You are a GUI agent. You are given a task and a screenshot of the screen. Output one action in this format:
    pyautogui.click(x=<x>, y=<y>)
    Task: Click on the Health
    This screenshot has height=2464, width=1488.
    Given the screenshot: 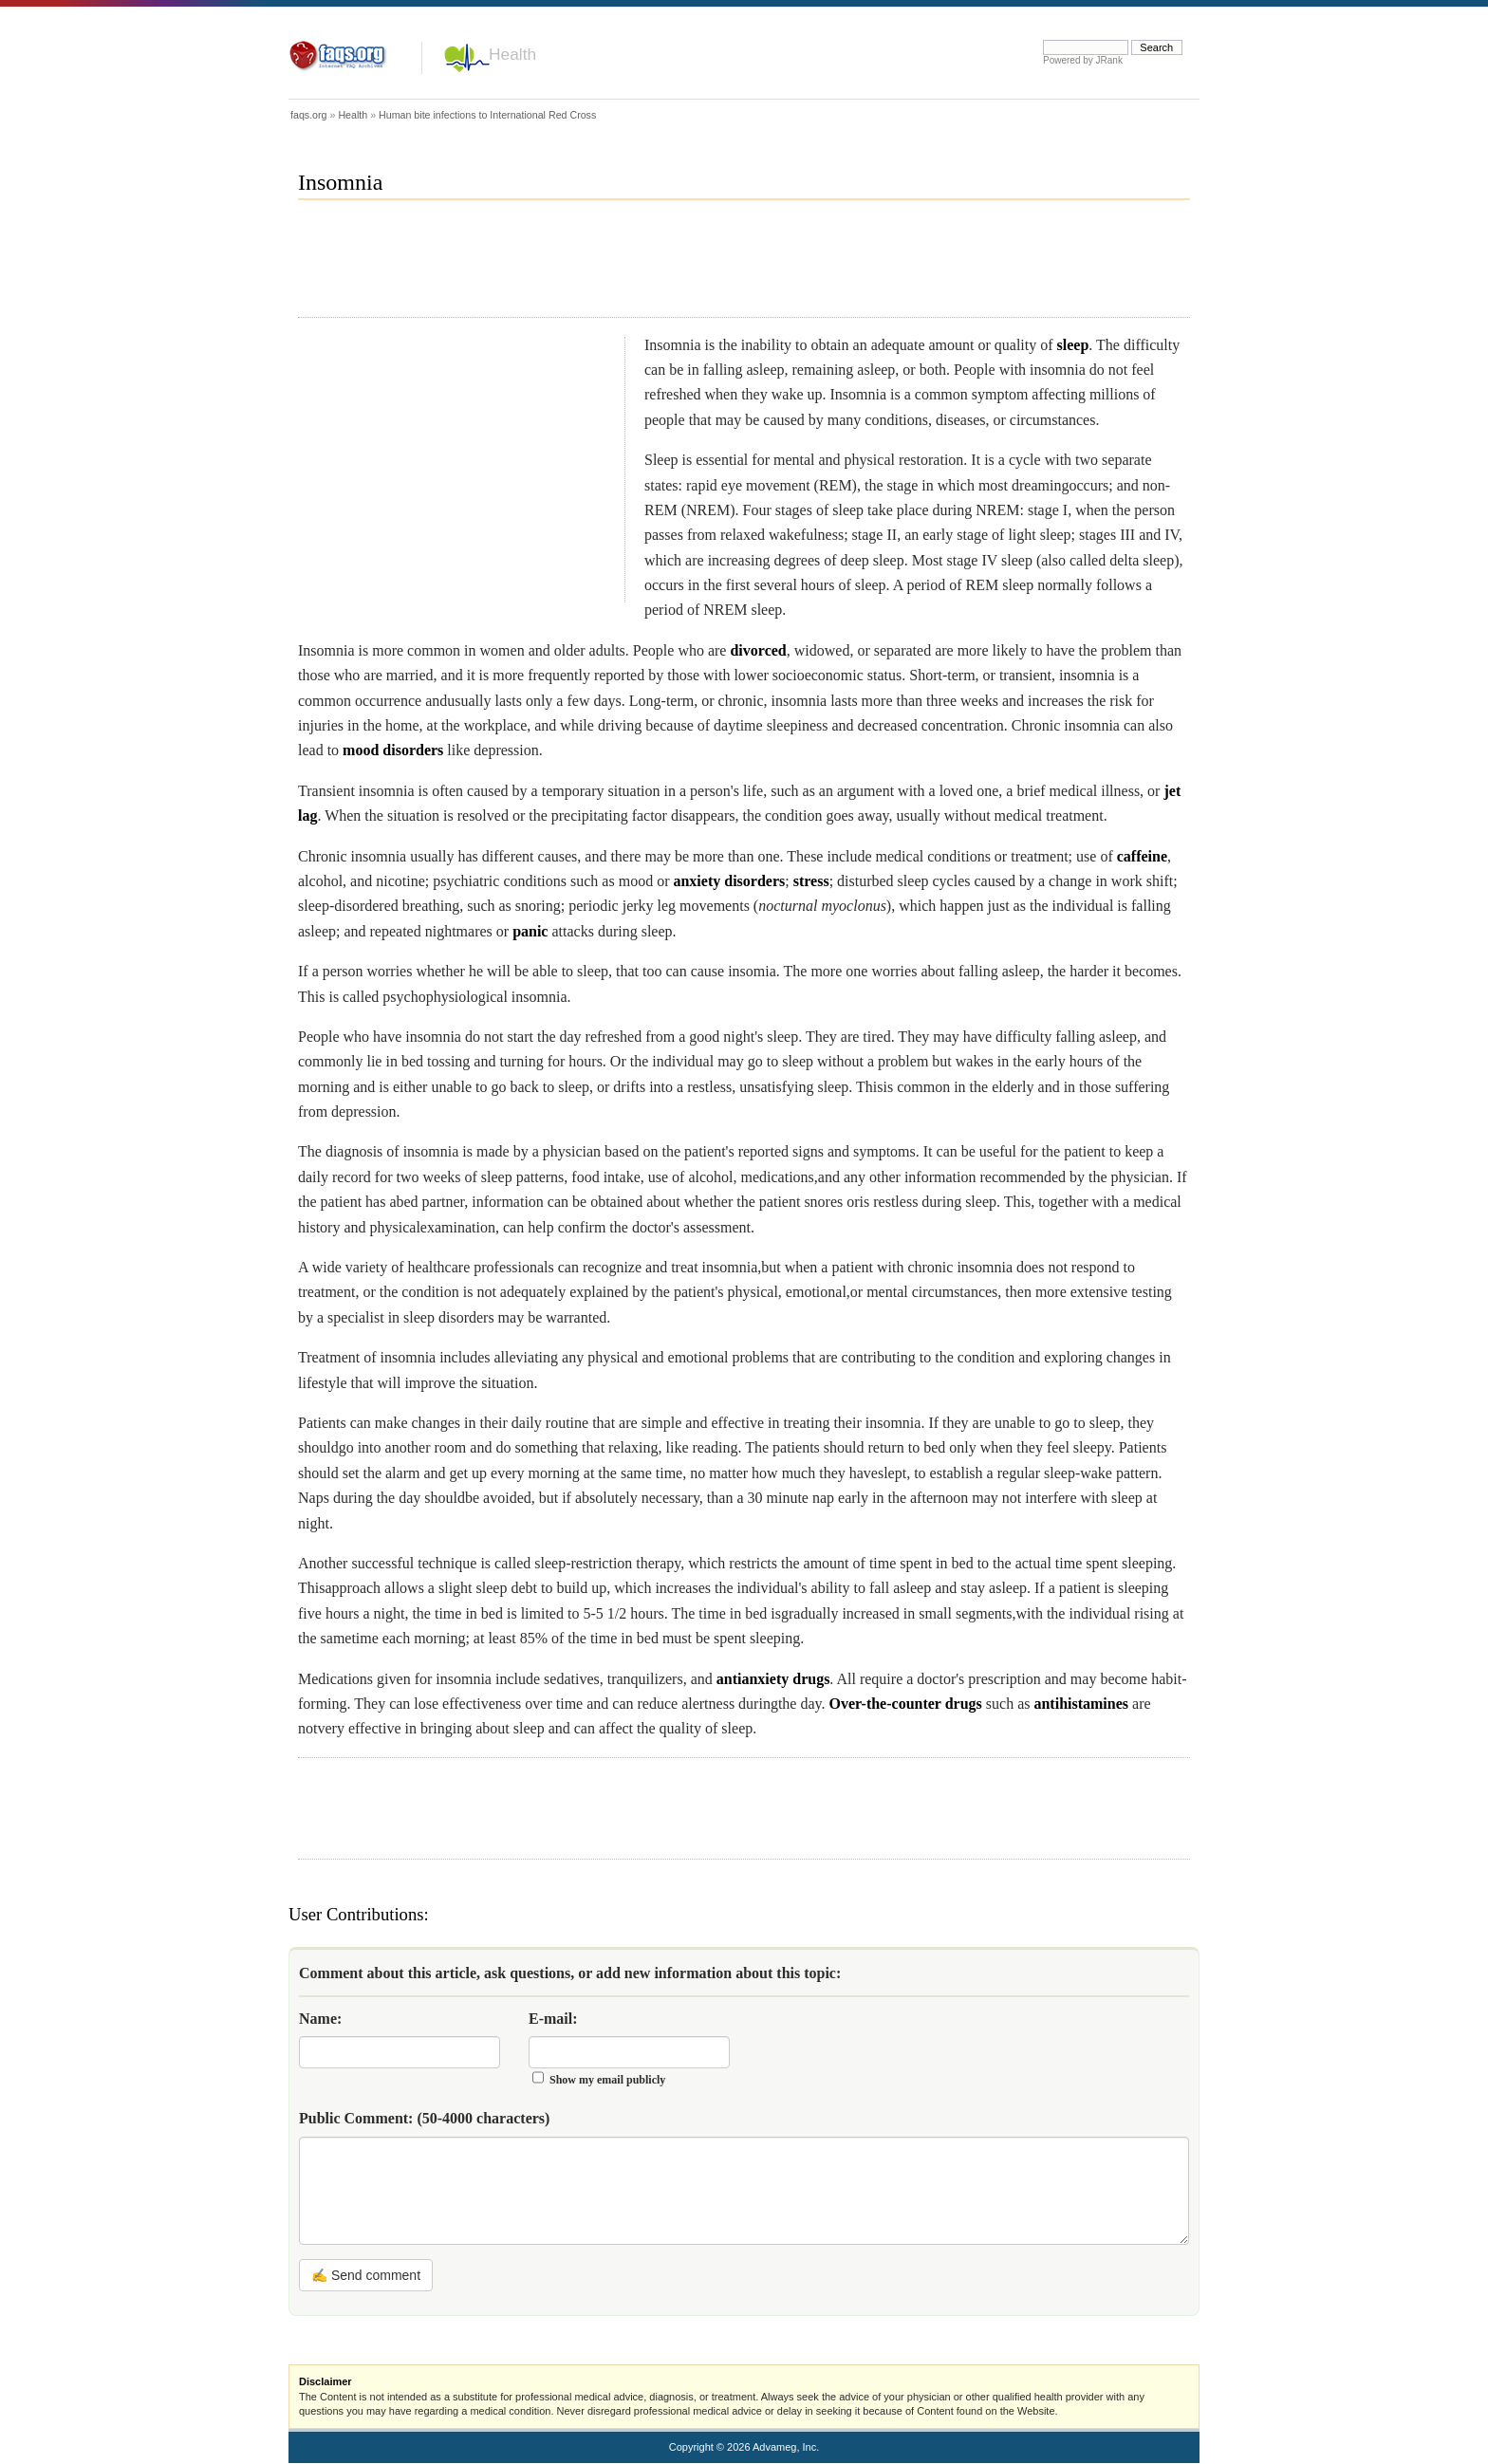 What is the action you would take?
    pyautogui.click(x=512, y=54)
    